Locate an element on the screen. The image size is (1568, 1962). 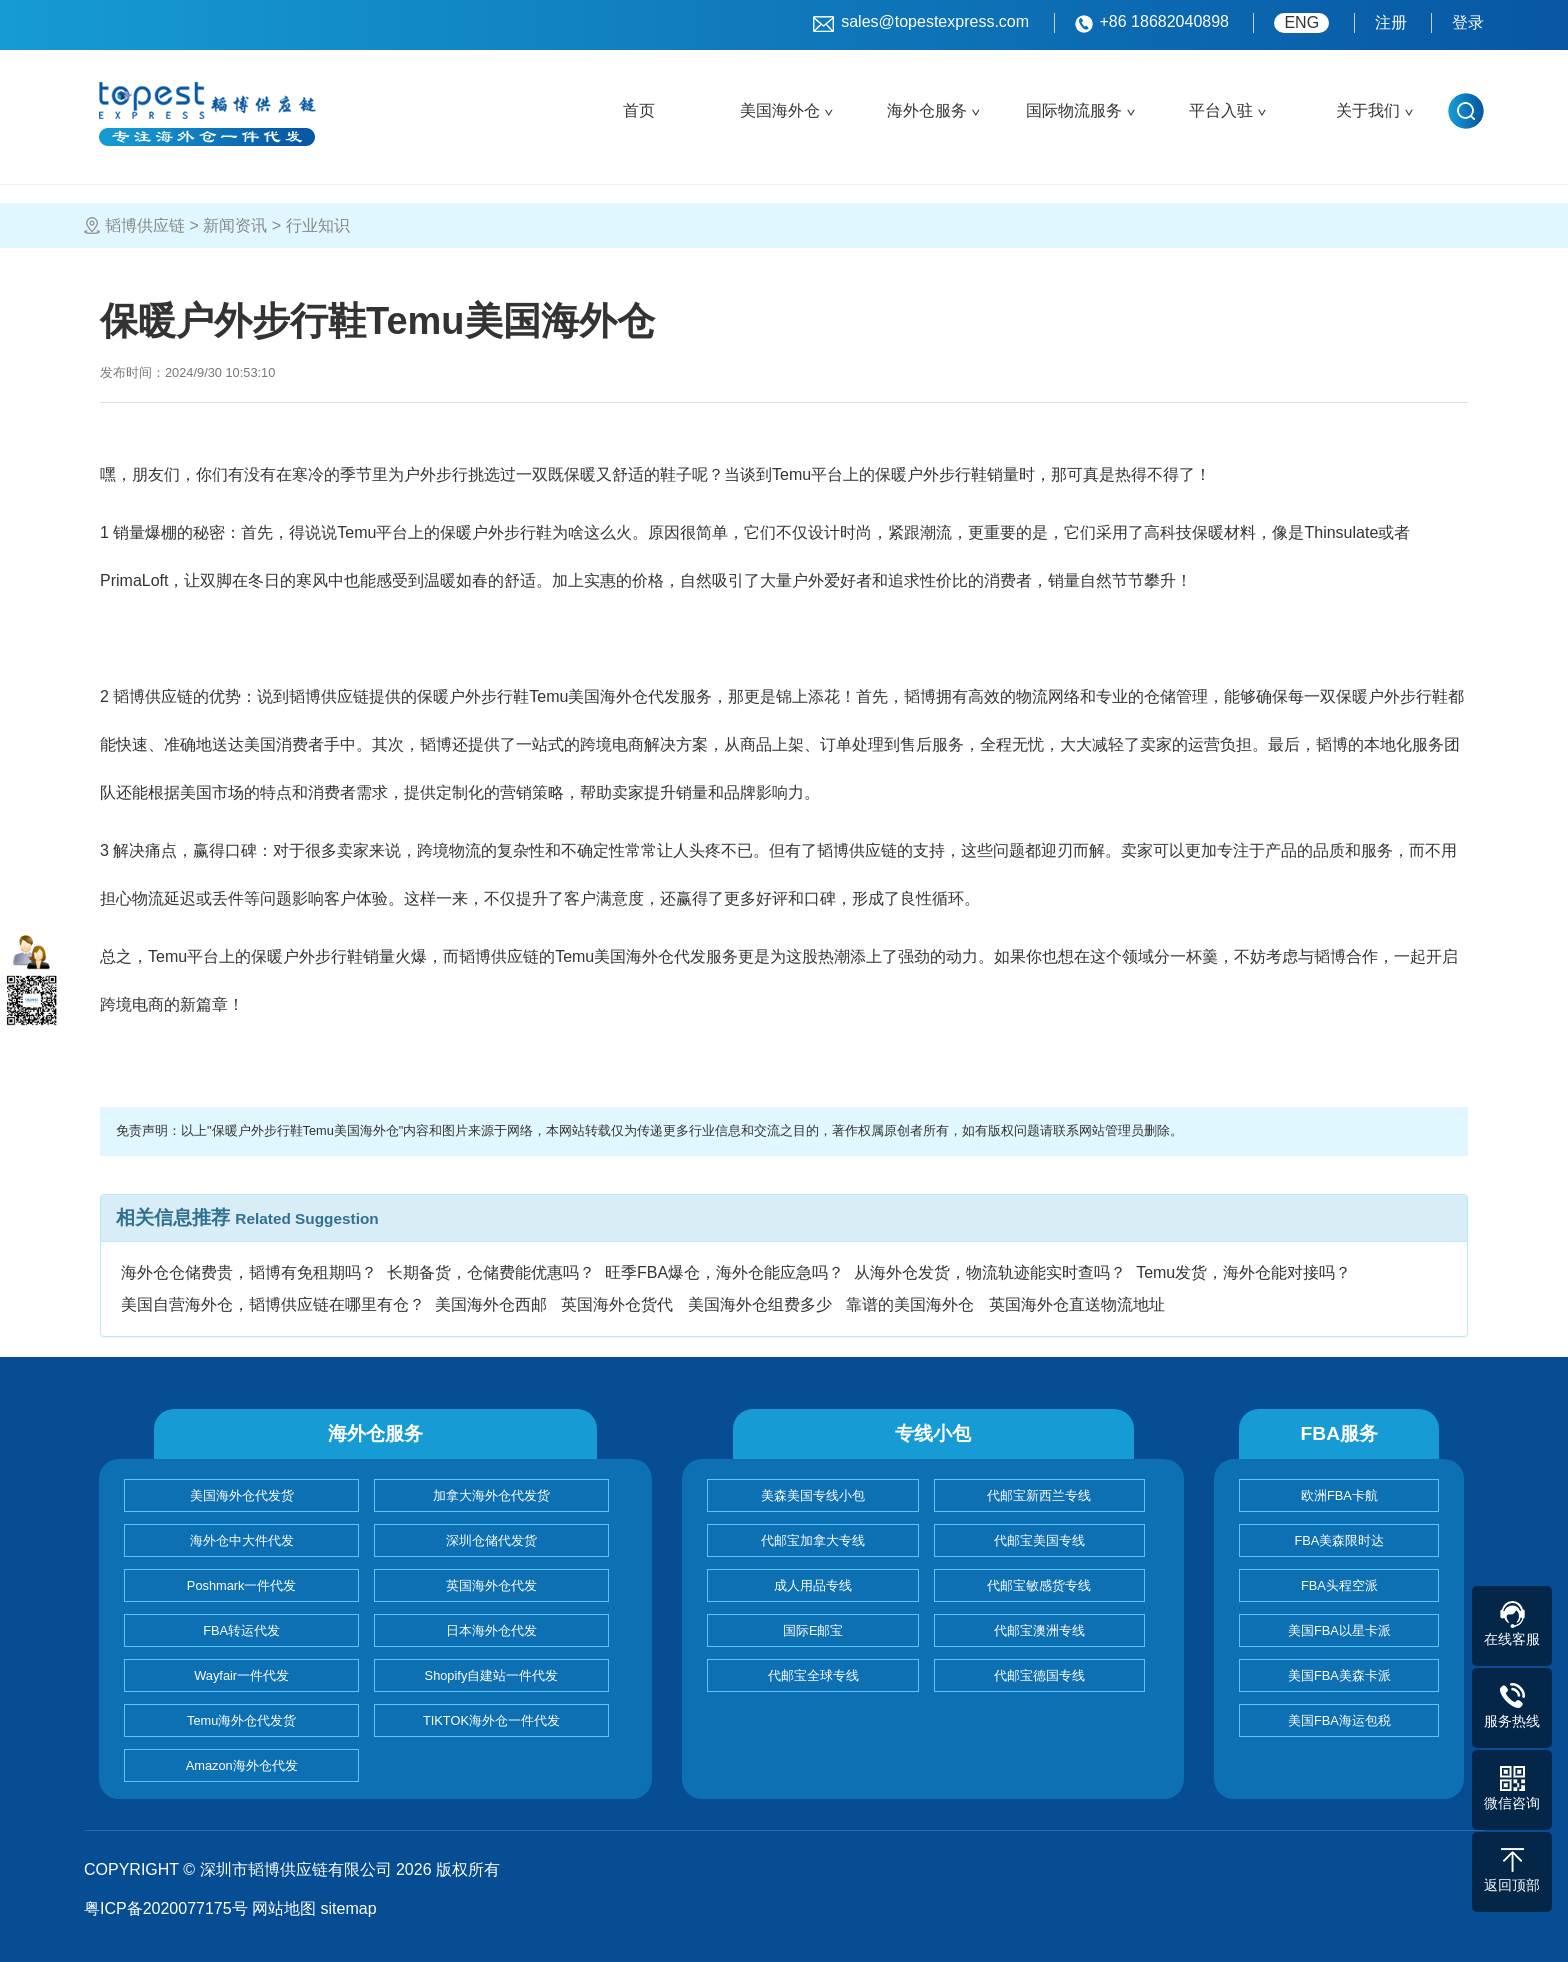
sitemap is located at coordinates (349, 1908).